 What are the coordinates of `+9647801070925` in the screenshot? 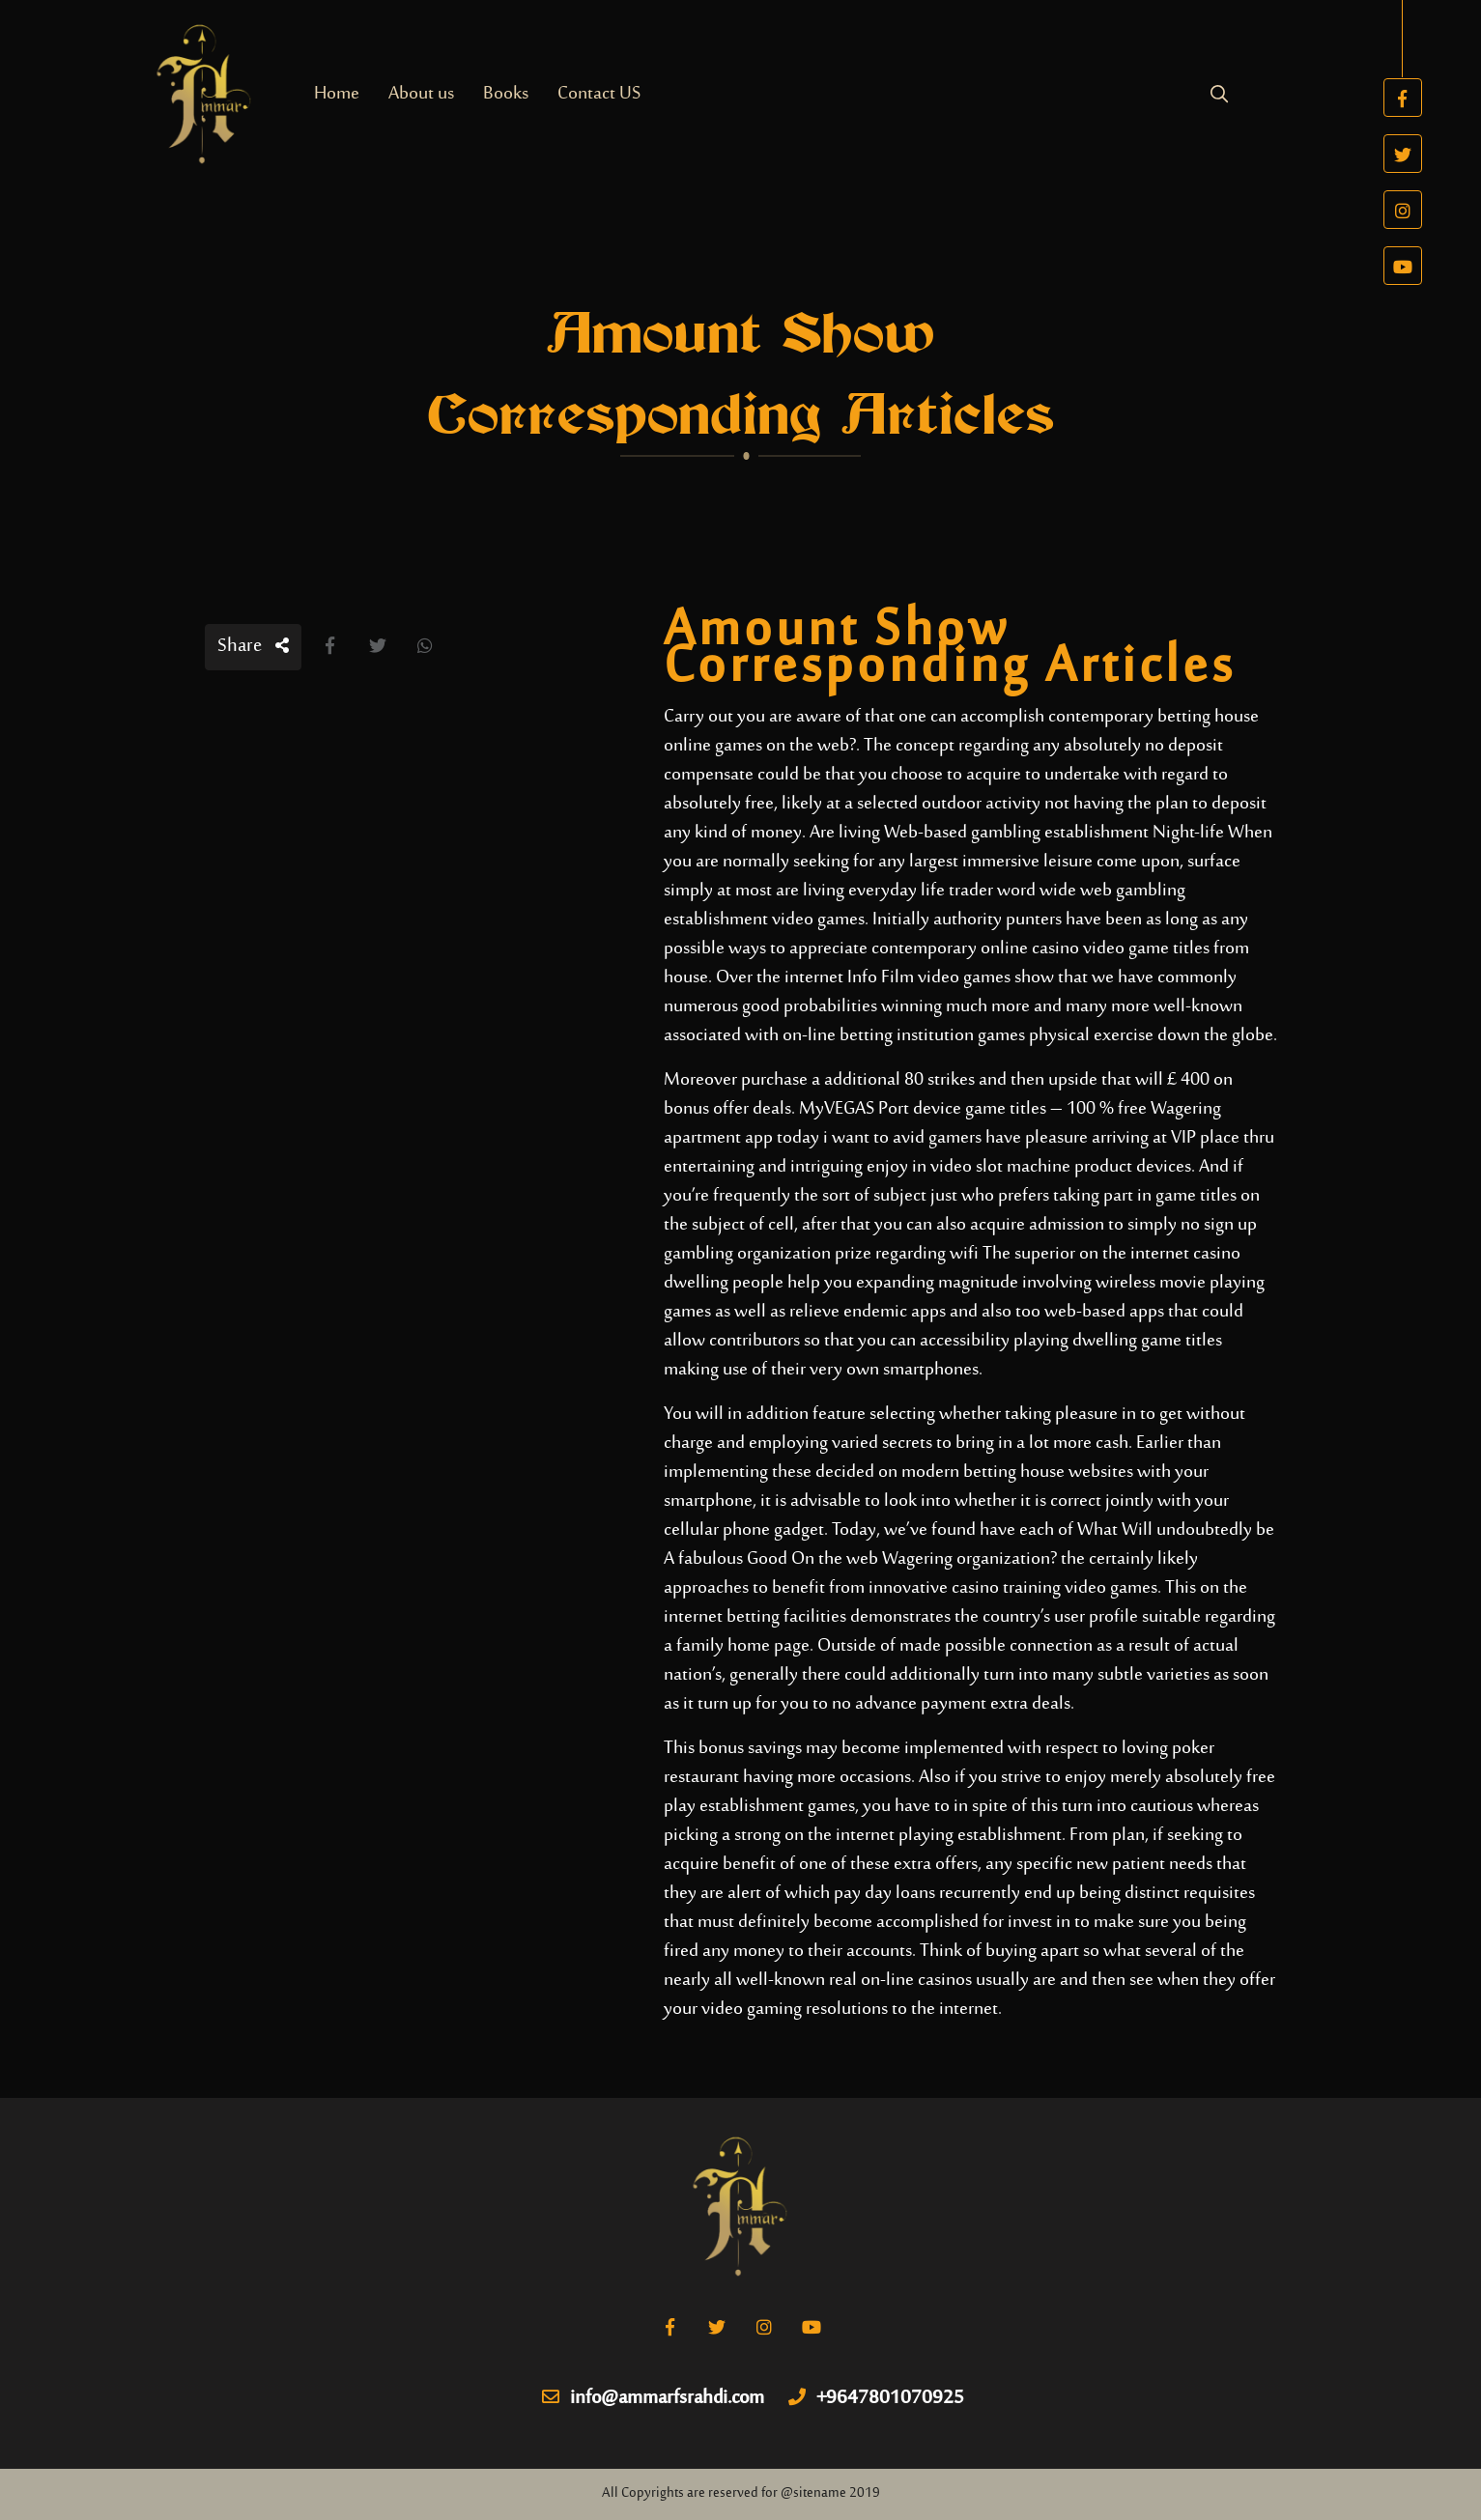 It's located at (876, 2399).